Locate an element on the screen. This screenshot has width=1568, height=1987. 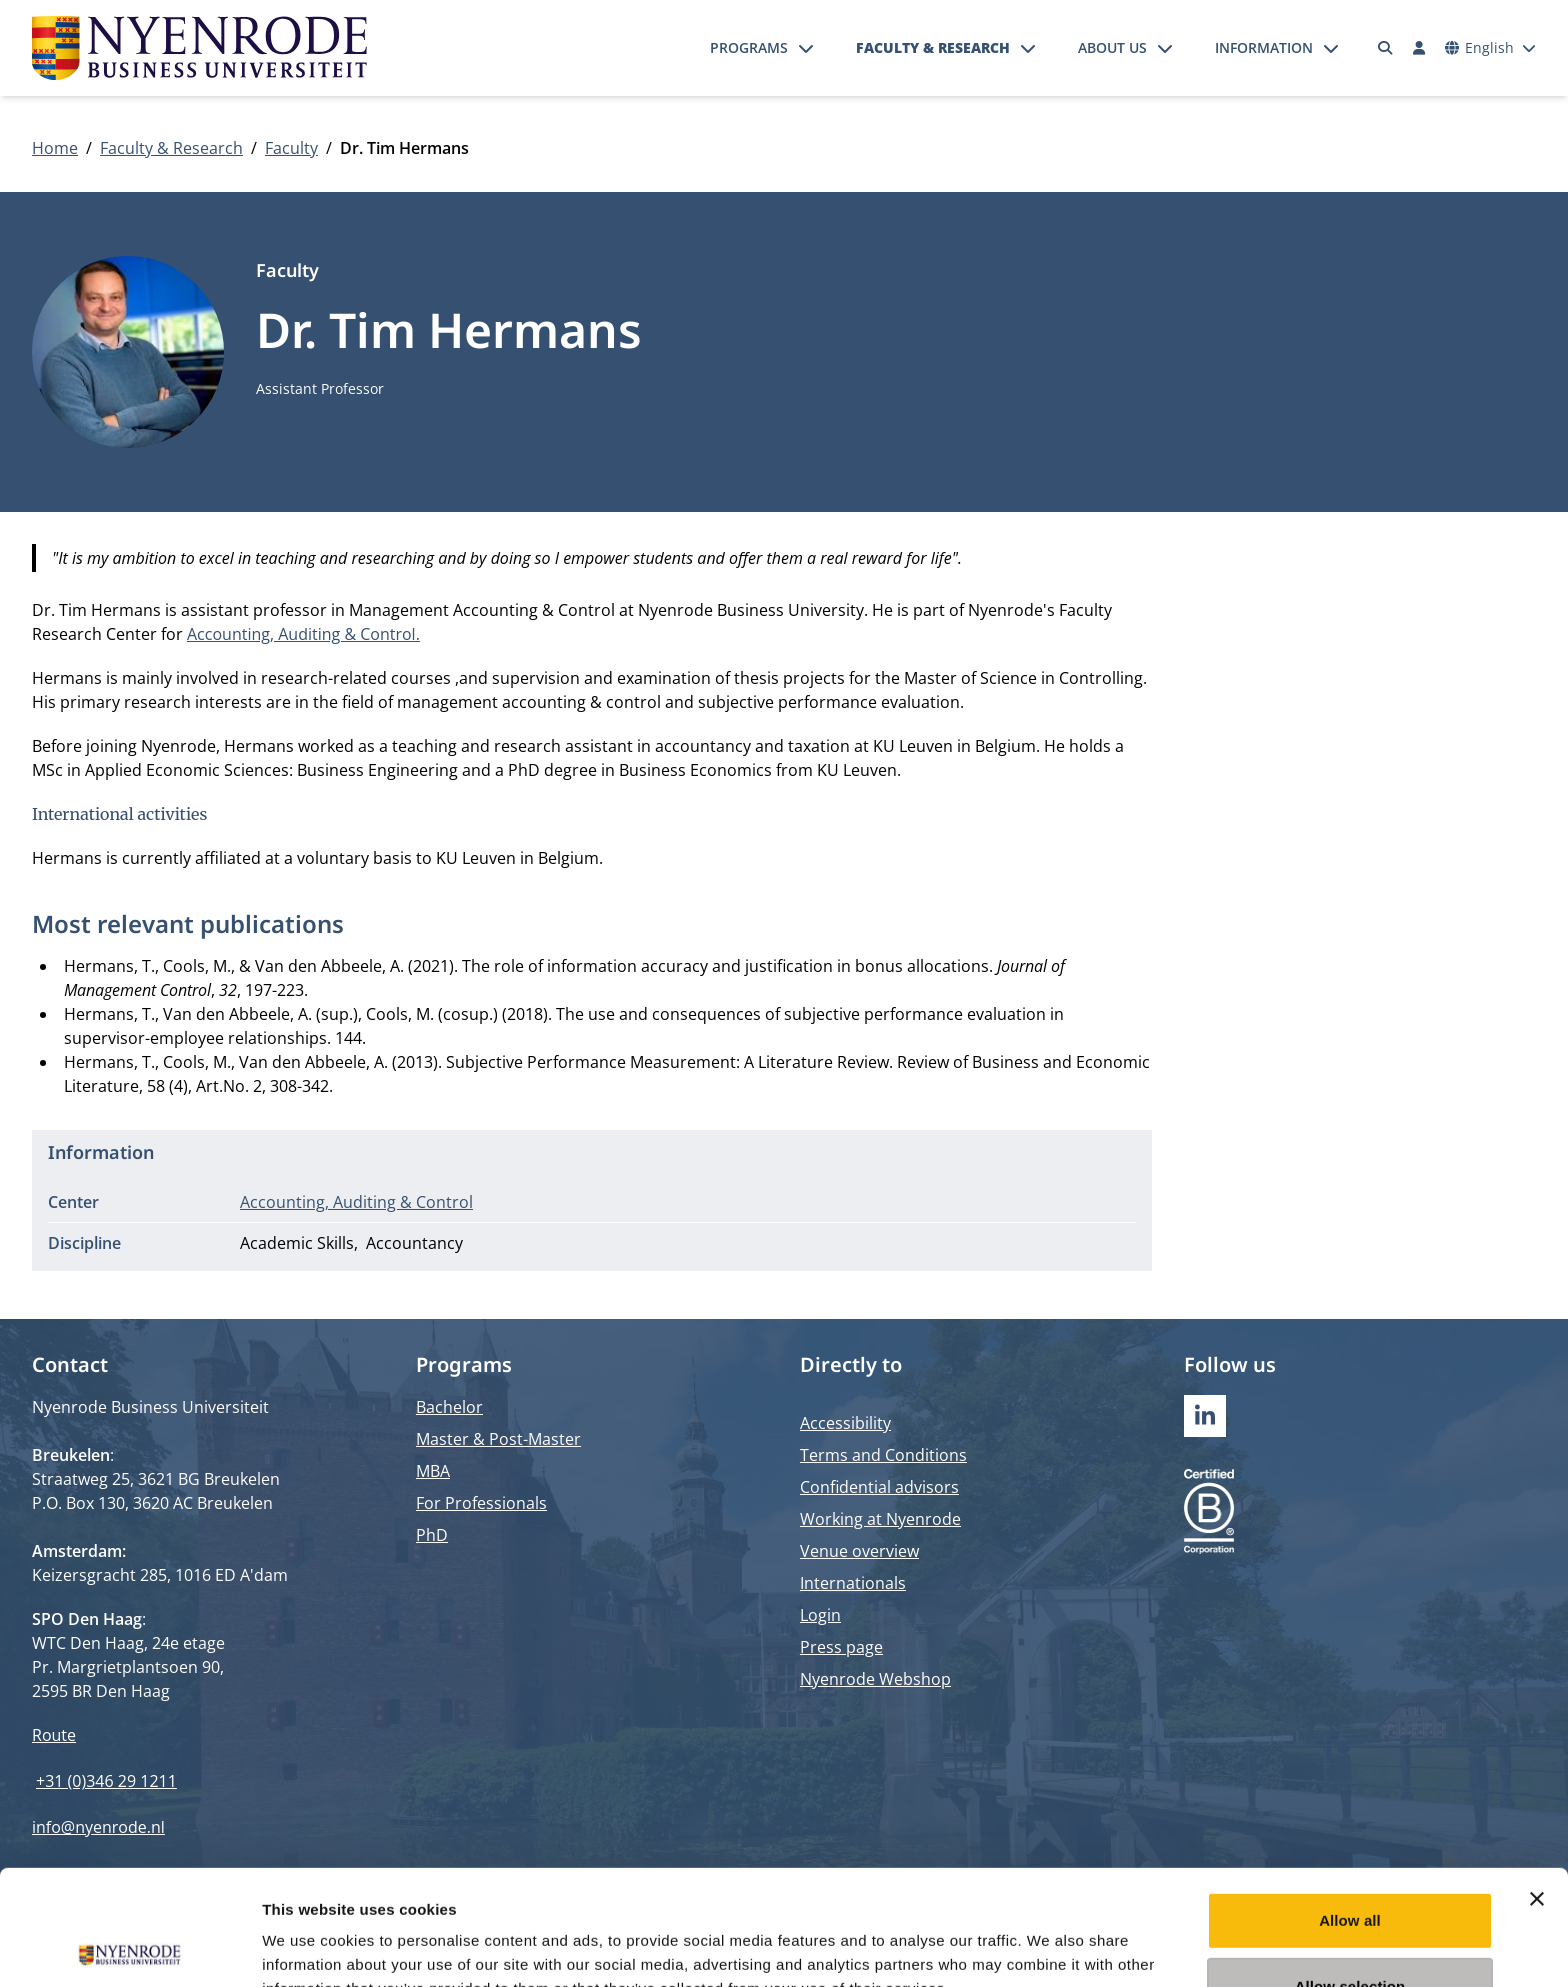
Route is located at coordinates (54, 1735).